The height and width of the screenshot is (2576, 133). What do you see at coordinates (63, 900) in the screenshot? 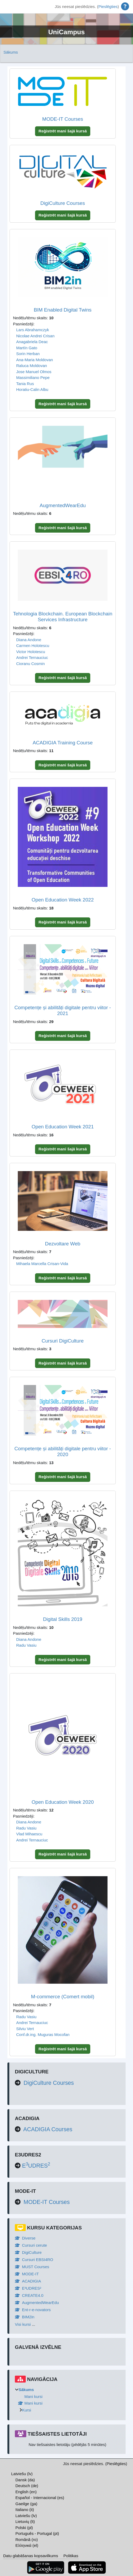
I see `Open Education Week 2022` at bounding box center [63, 900].